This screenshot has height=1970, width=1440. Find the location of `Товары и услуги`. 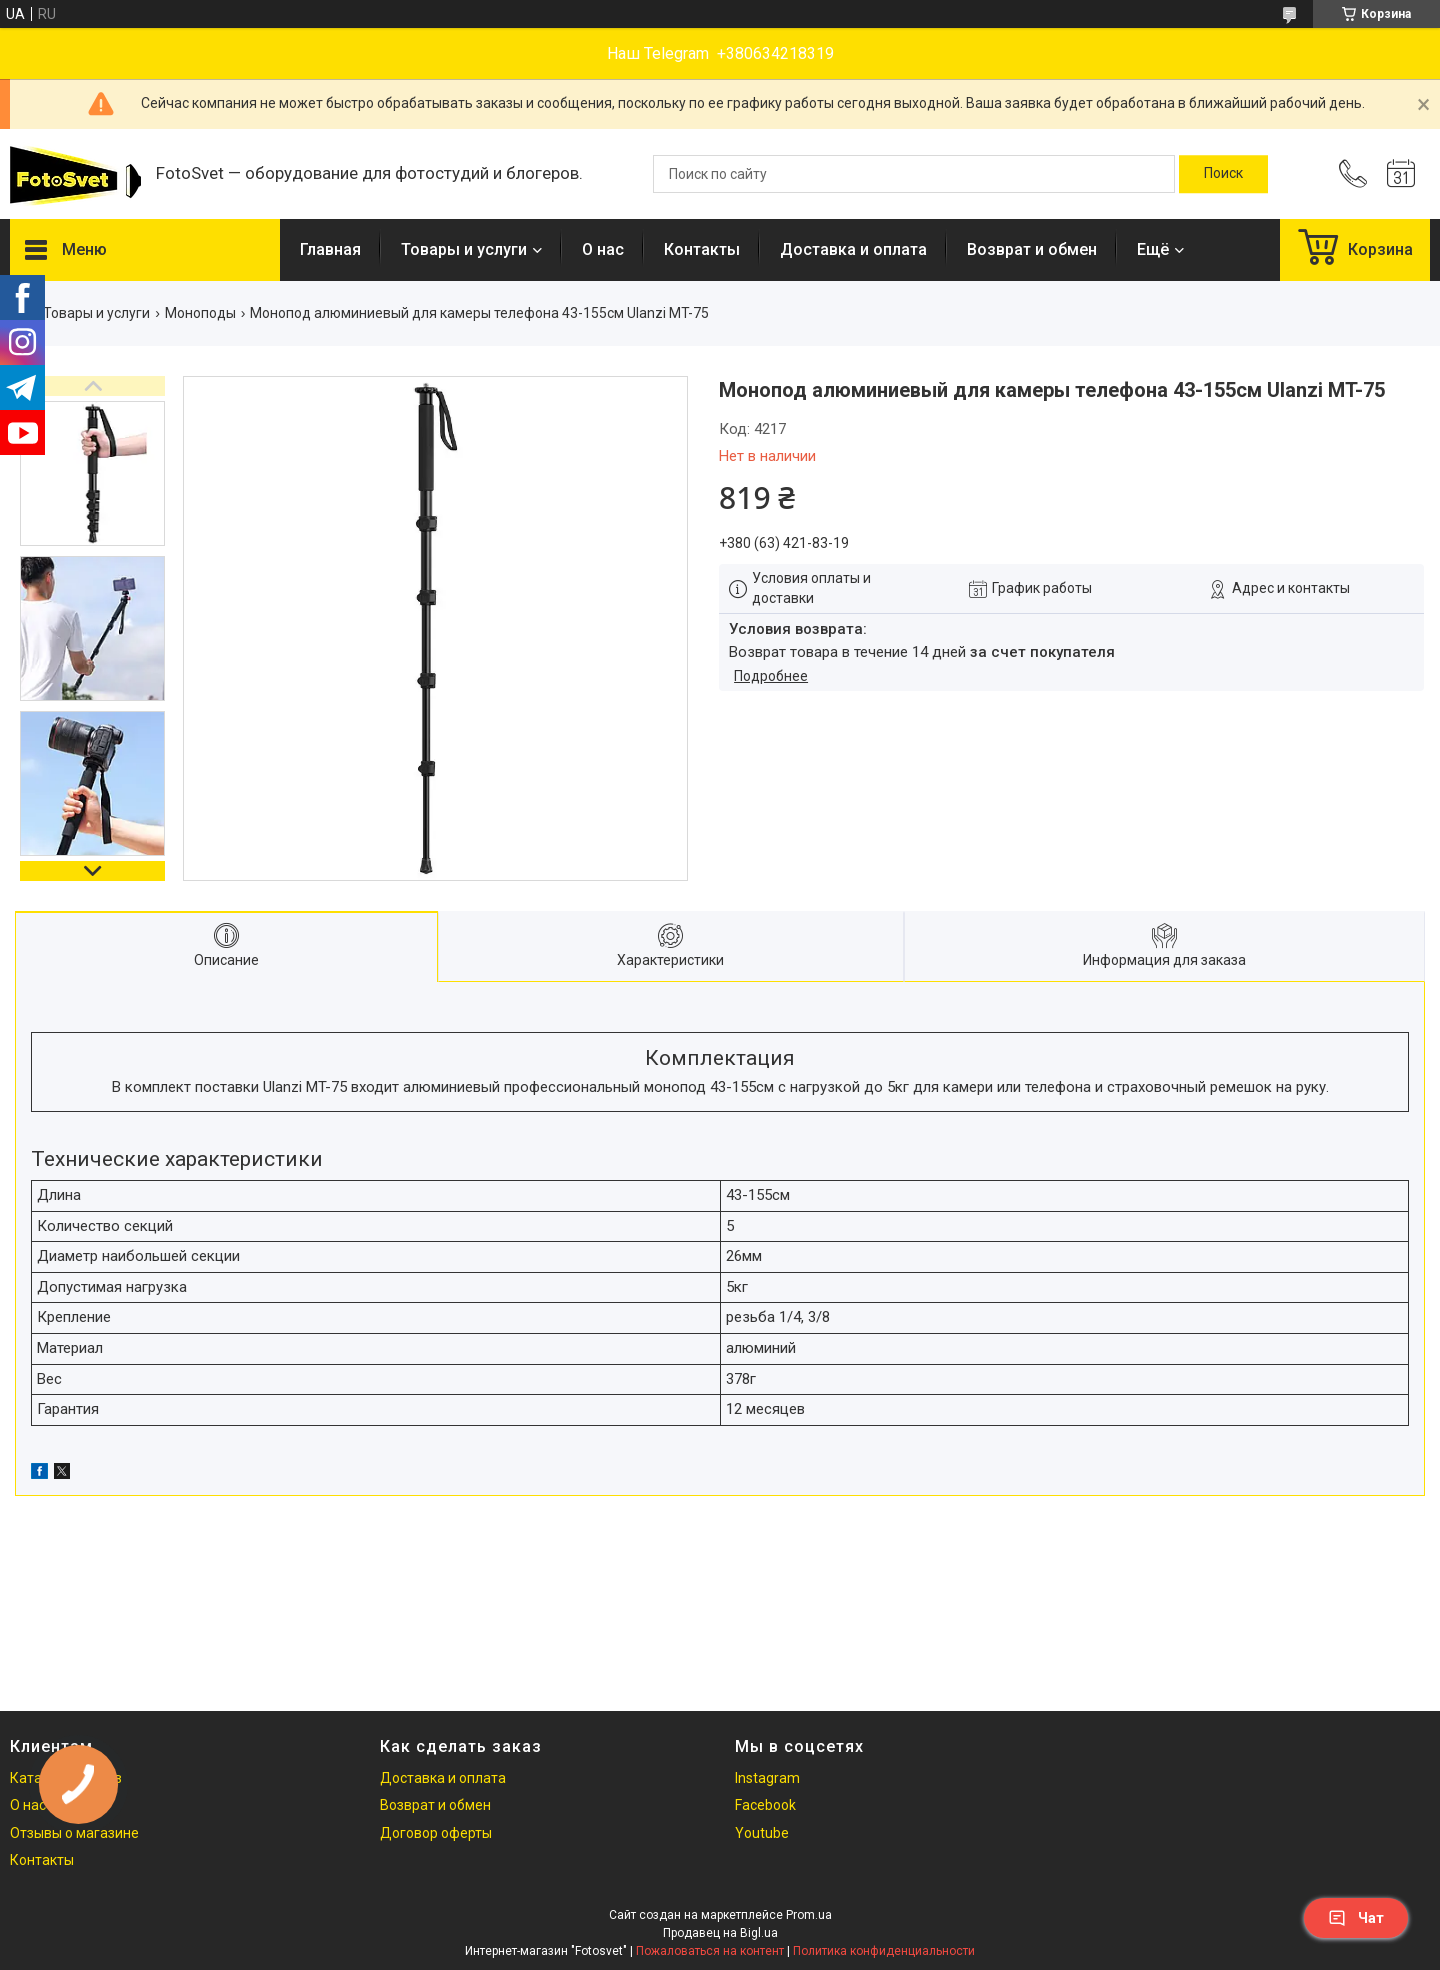

Товары и услуги is located at coordinates (464, 249).